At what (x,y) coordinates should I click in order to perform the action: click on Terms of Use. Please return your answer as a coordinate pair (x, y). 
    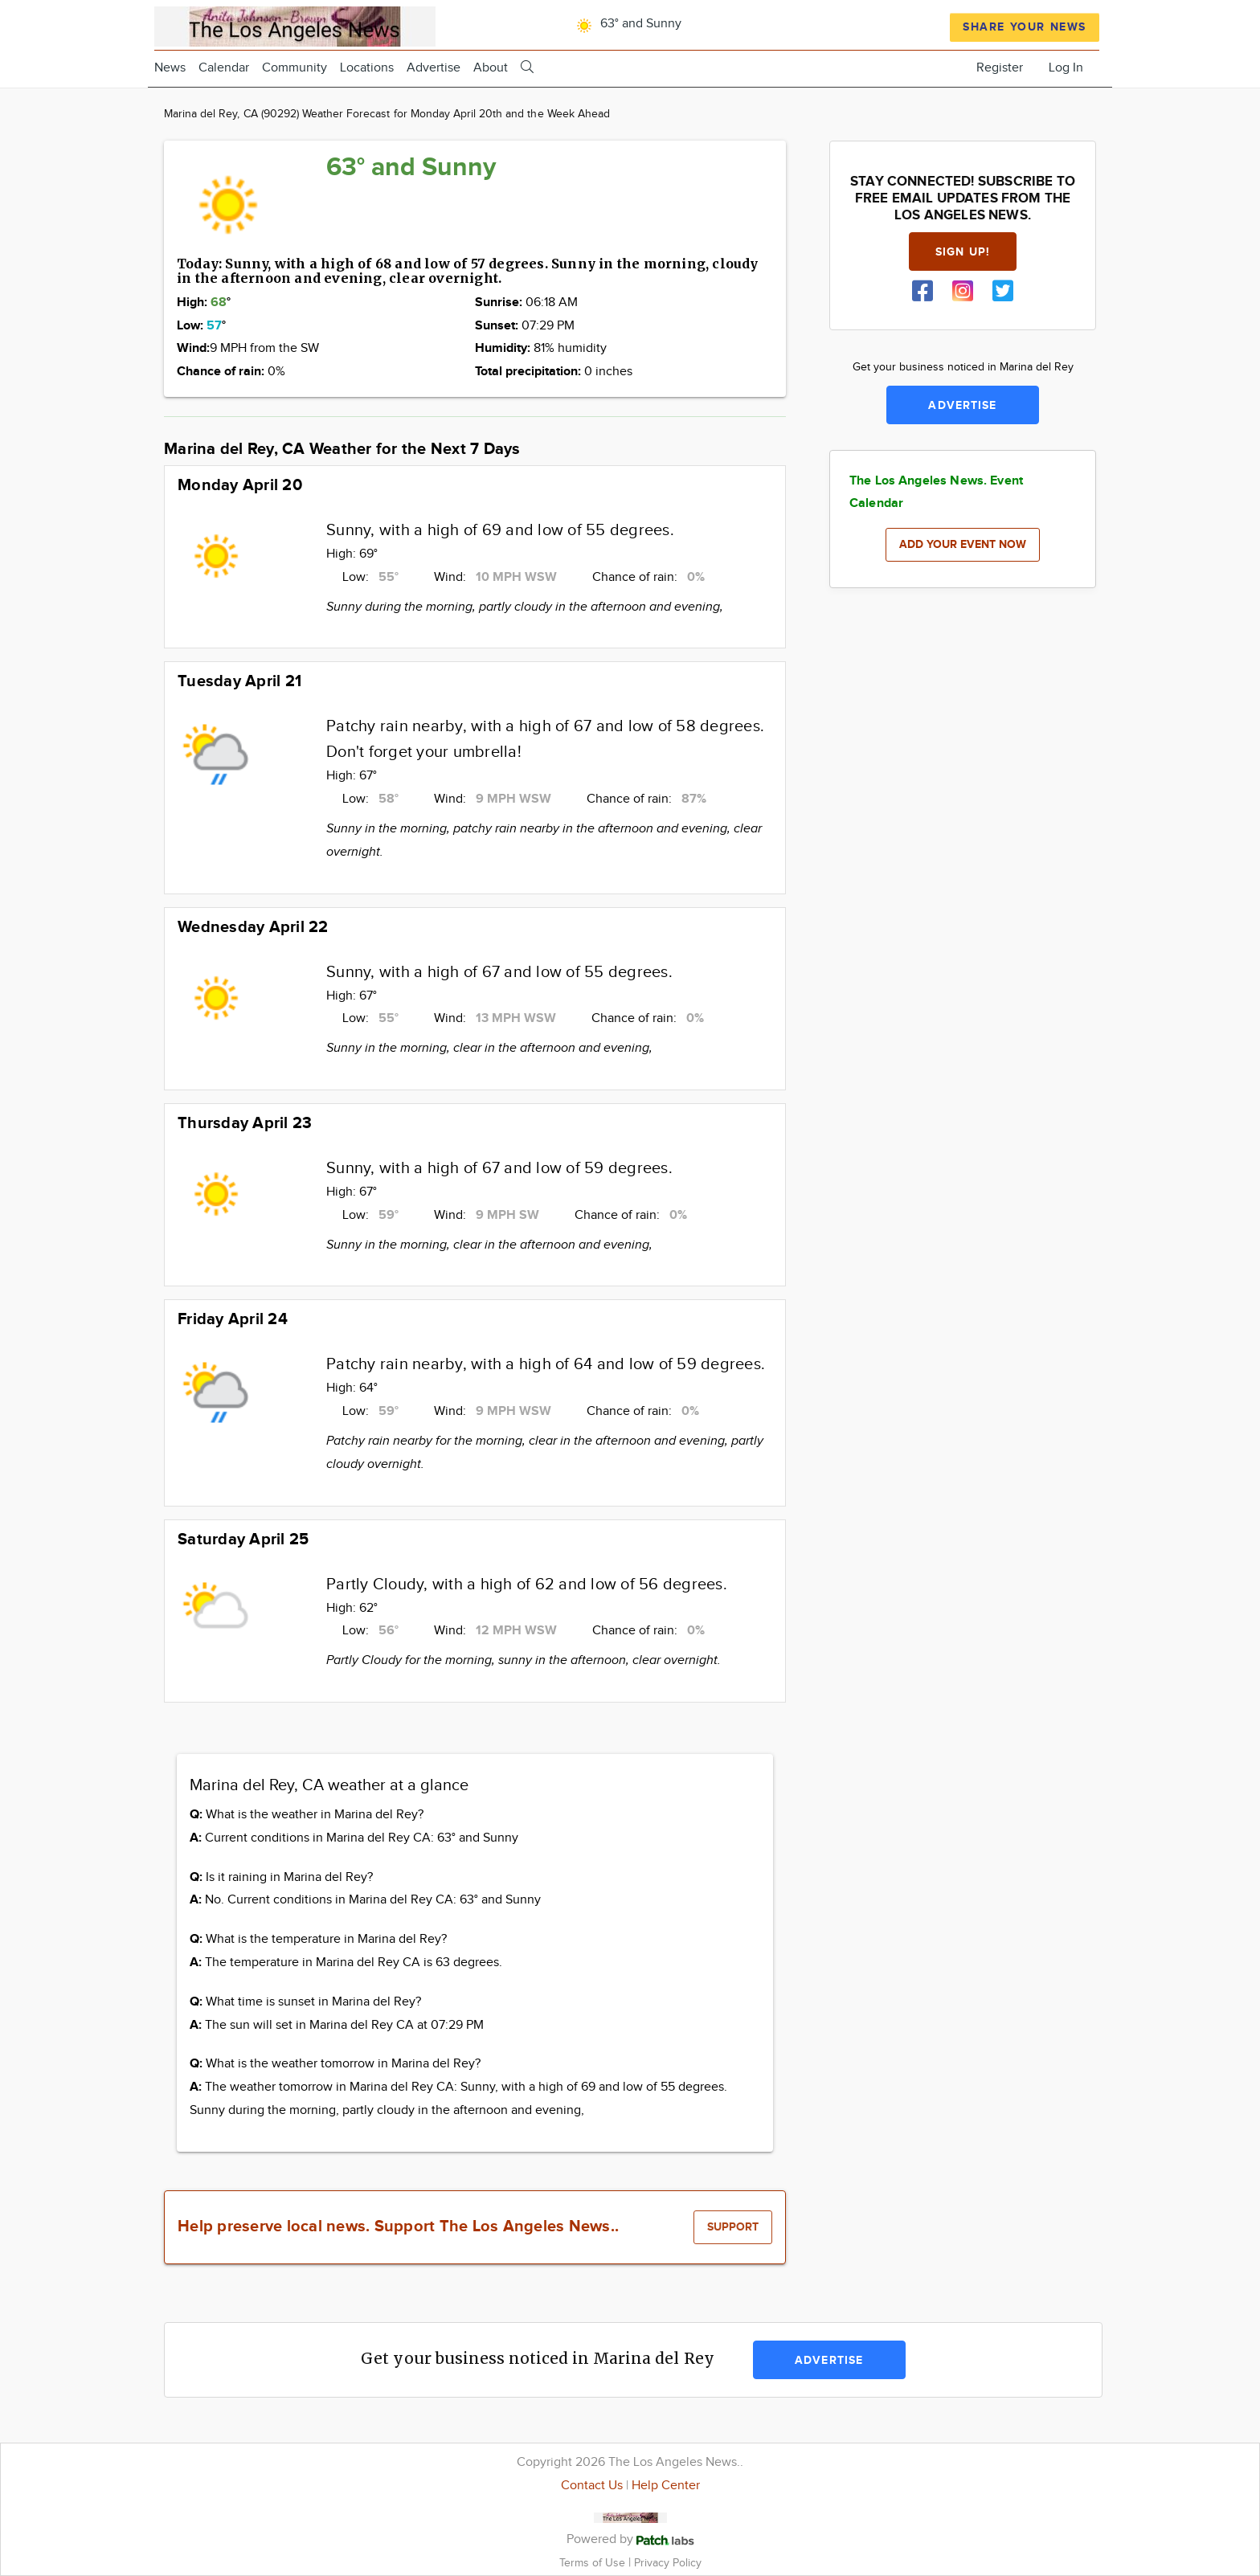
    Looking at the image, I should click on (593, 2563).